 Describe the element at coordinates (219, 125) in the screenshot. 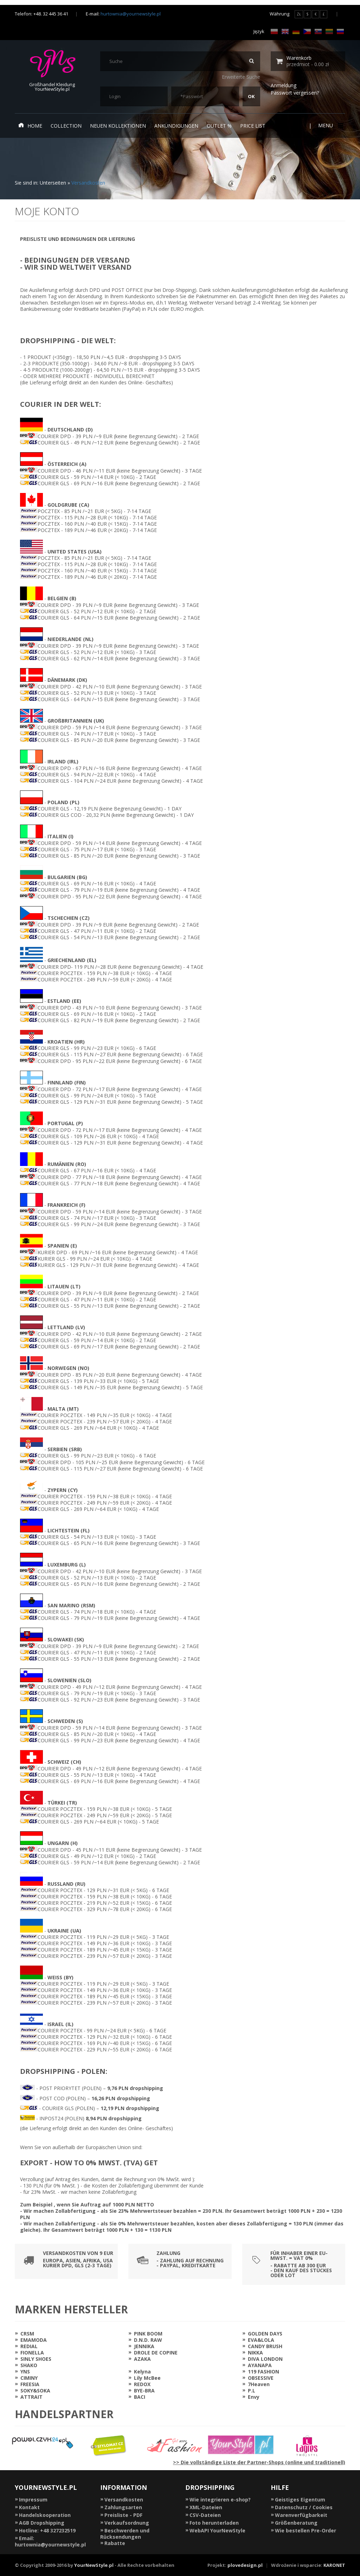

I see `Outlet %` at that location.